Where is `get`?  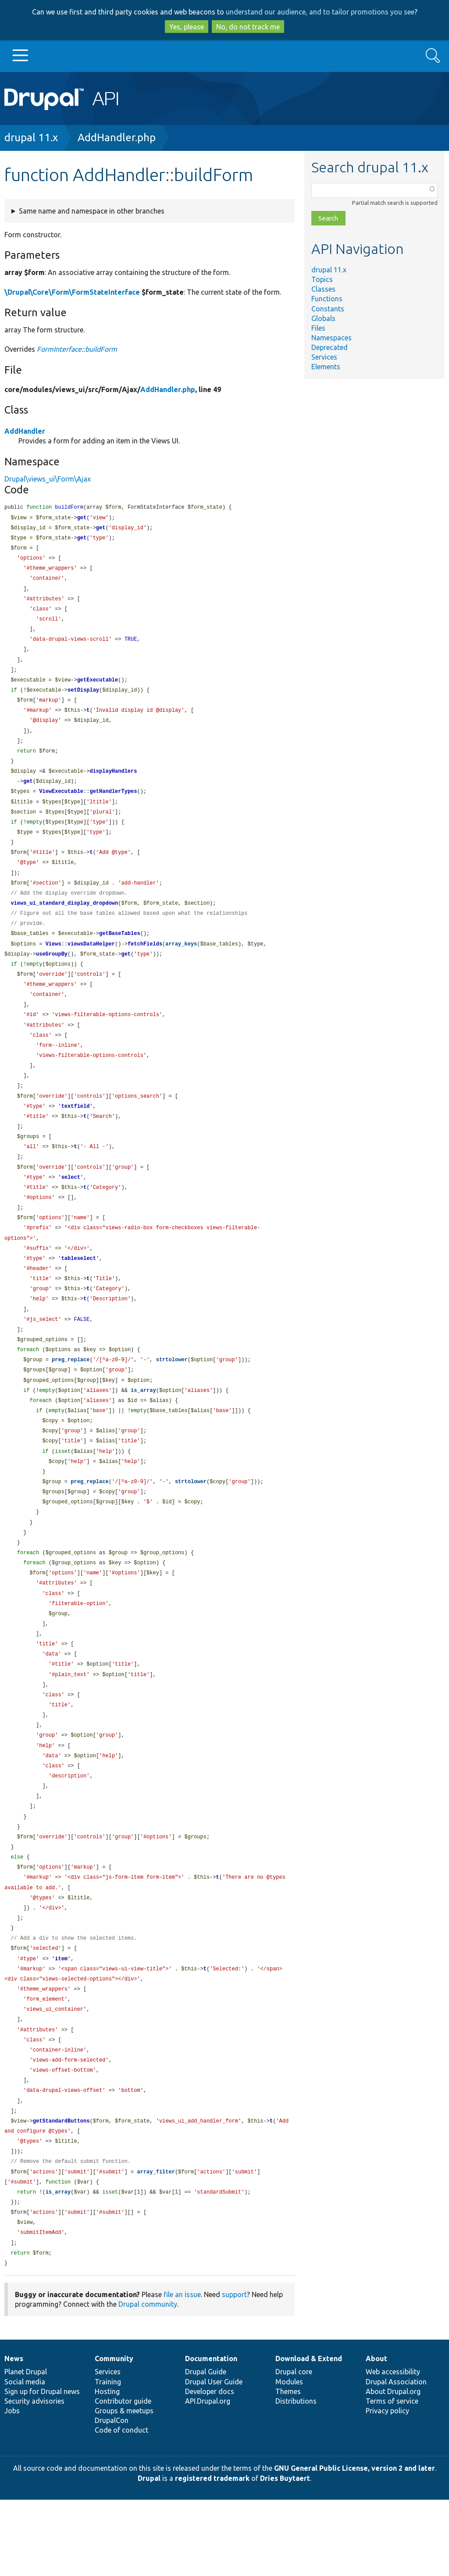 get is located at coordinates (82, 518).